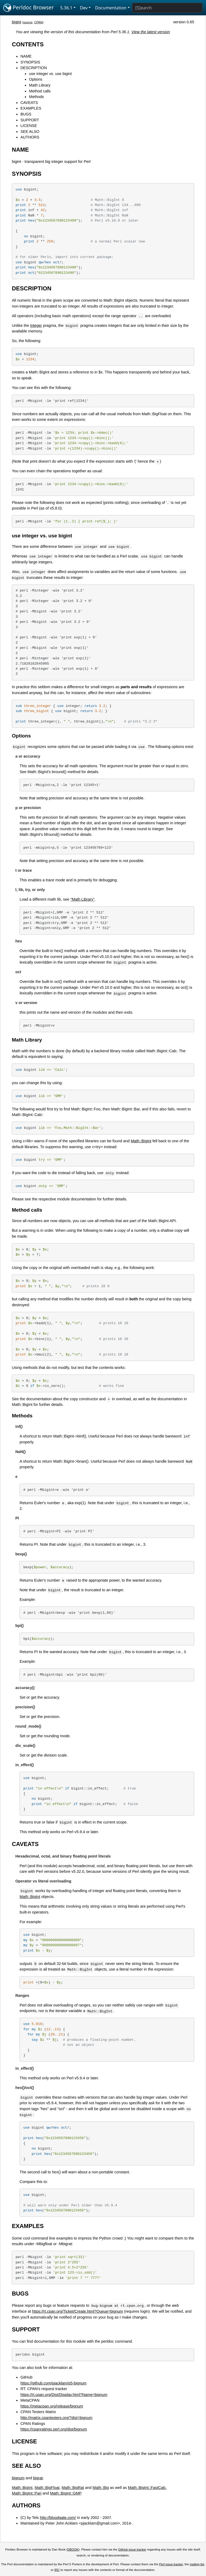 The height and width of the screenshot is (2576, 206). Describe the element at coordinates (47, 2487) in the screenshot. I see `Math::BigFloat` at that location.